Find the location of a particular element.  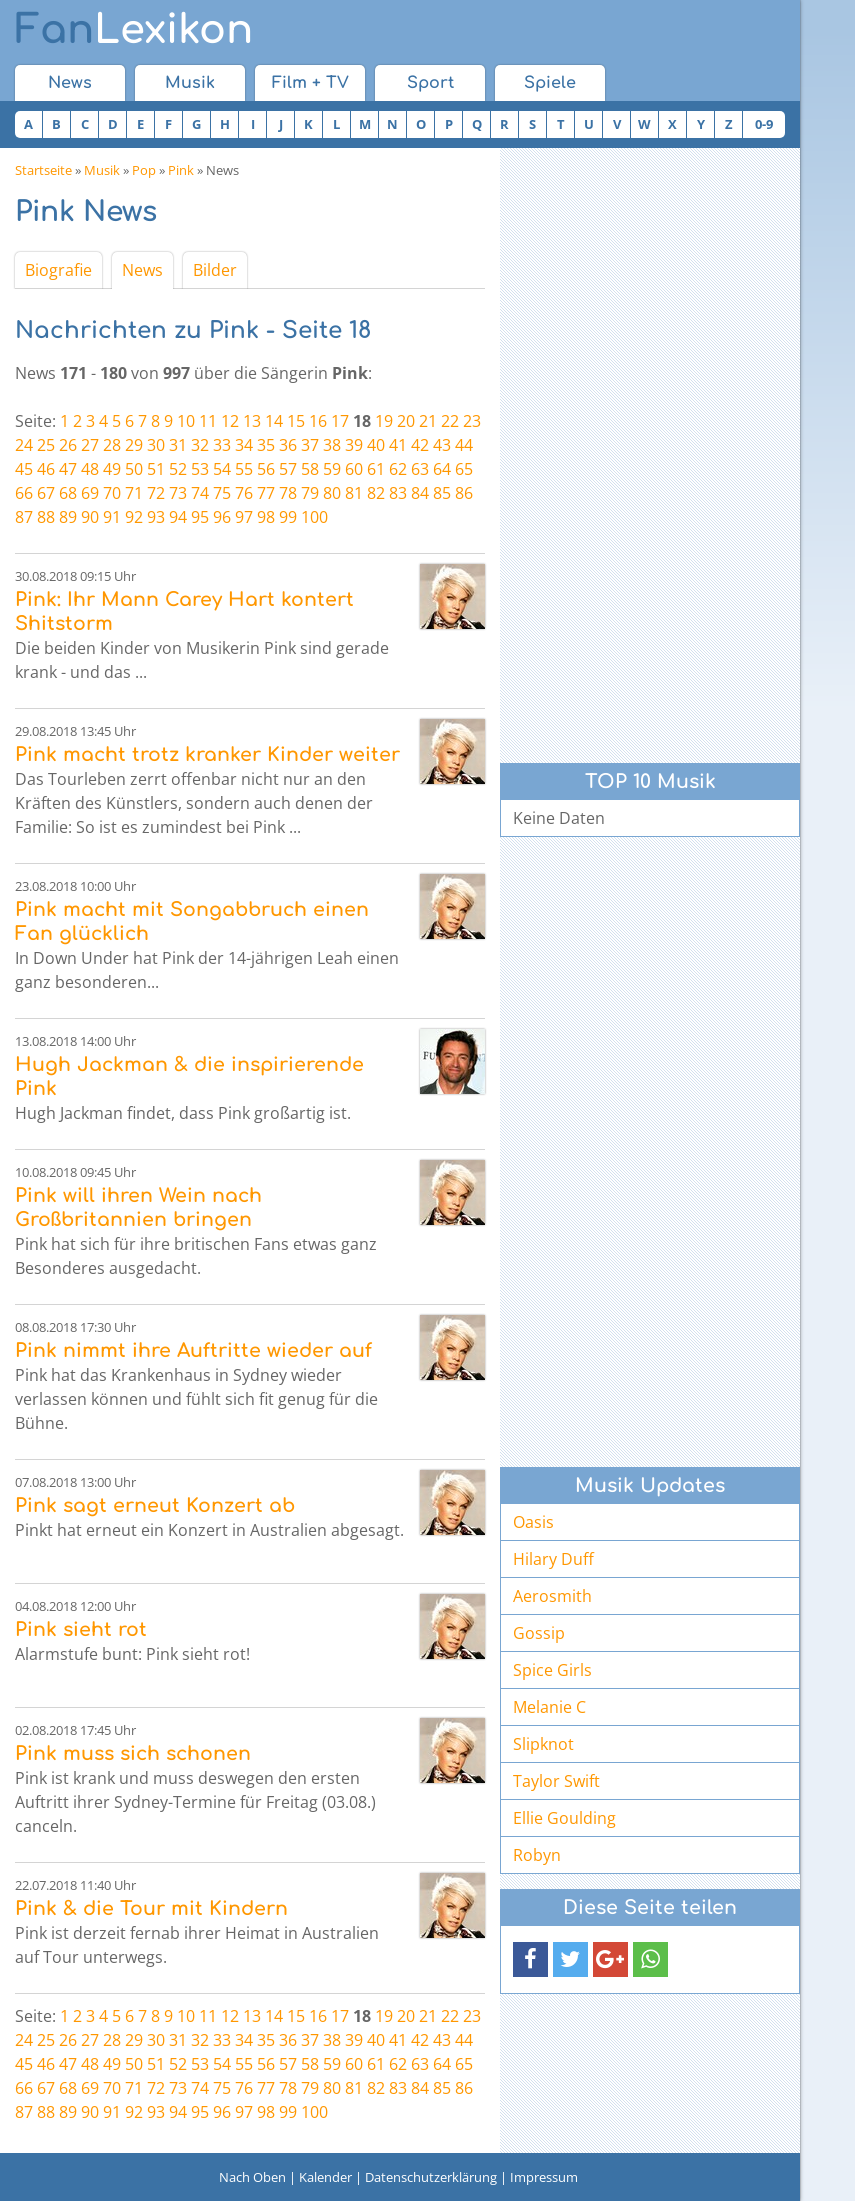

35 is located at coordinates (266, 445).